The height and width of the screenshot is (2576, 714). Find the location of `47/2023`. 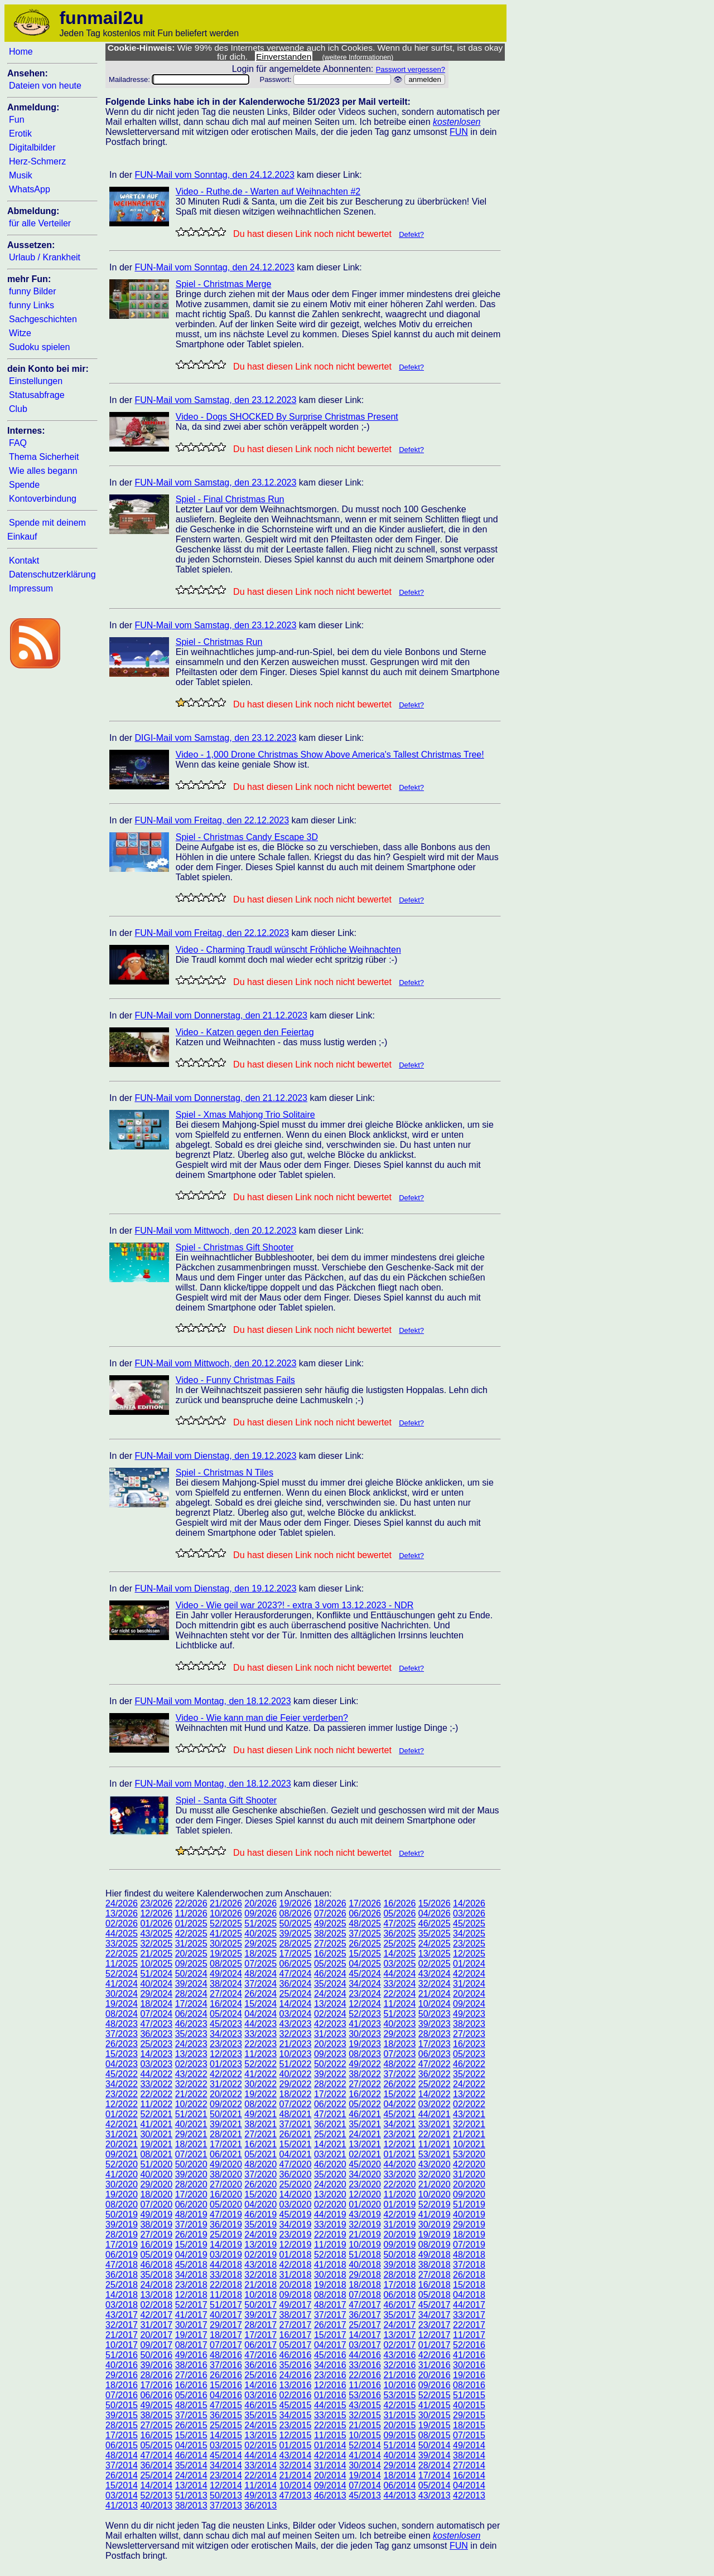

47/2023 is located at coordinates (156, 2024).